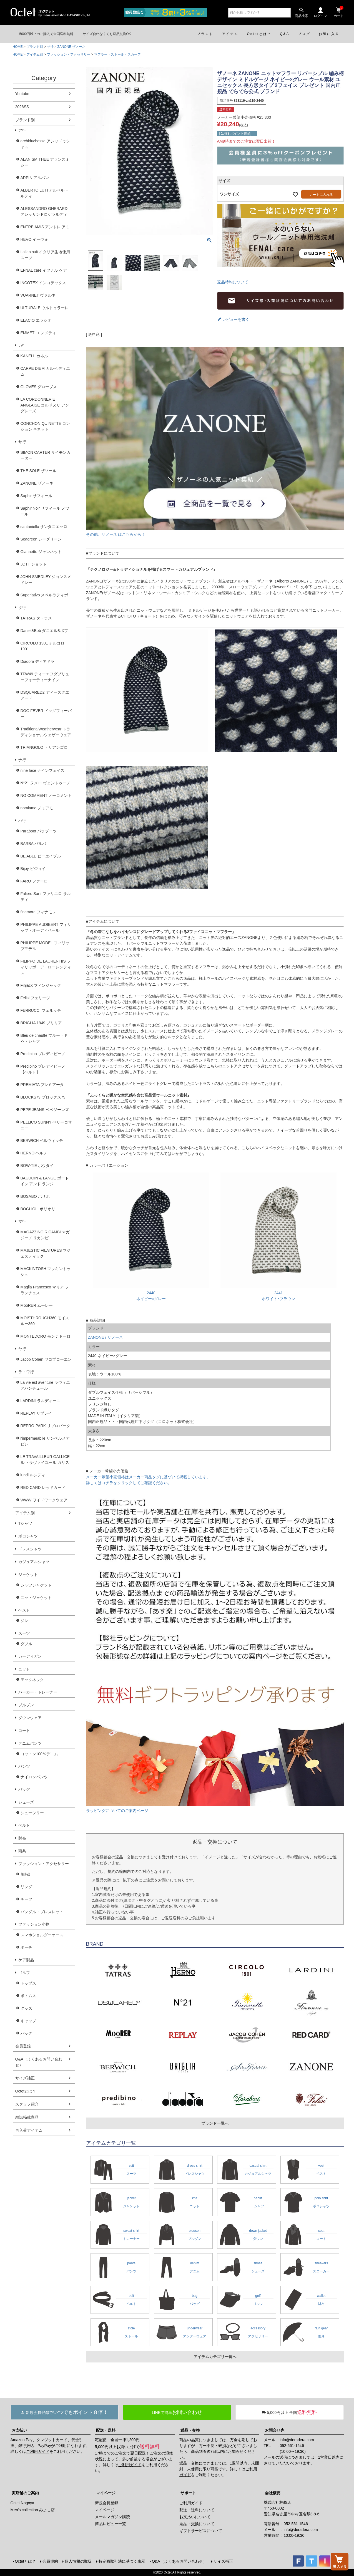  What do you see at coordinates (22, 107) in the screenshot?
I see `2026SS` at bounding box center [22, 107].